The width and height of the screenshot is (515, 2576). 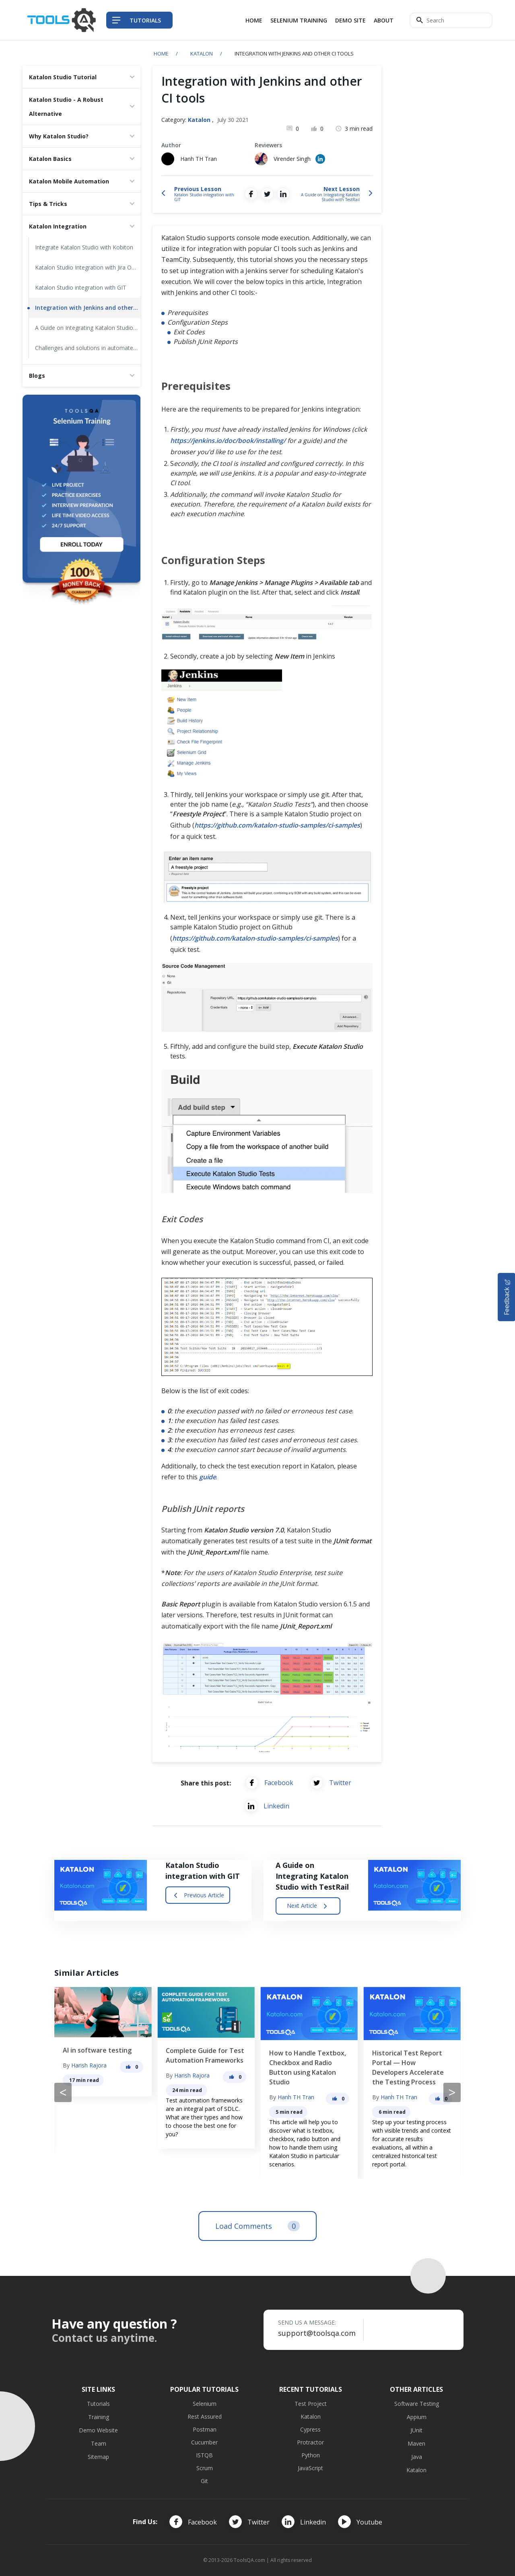 I want to click on Training, so click(x=98, y=2417).